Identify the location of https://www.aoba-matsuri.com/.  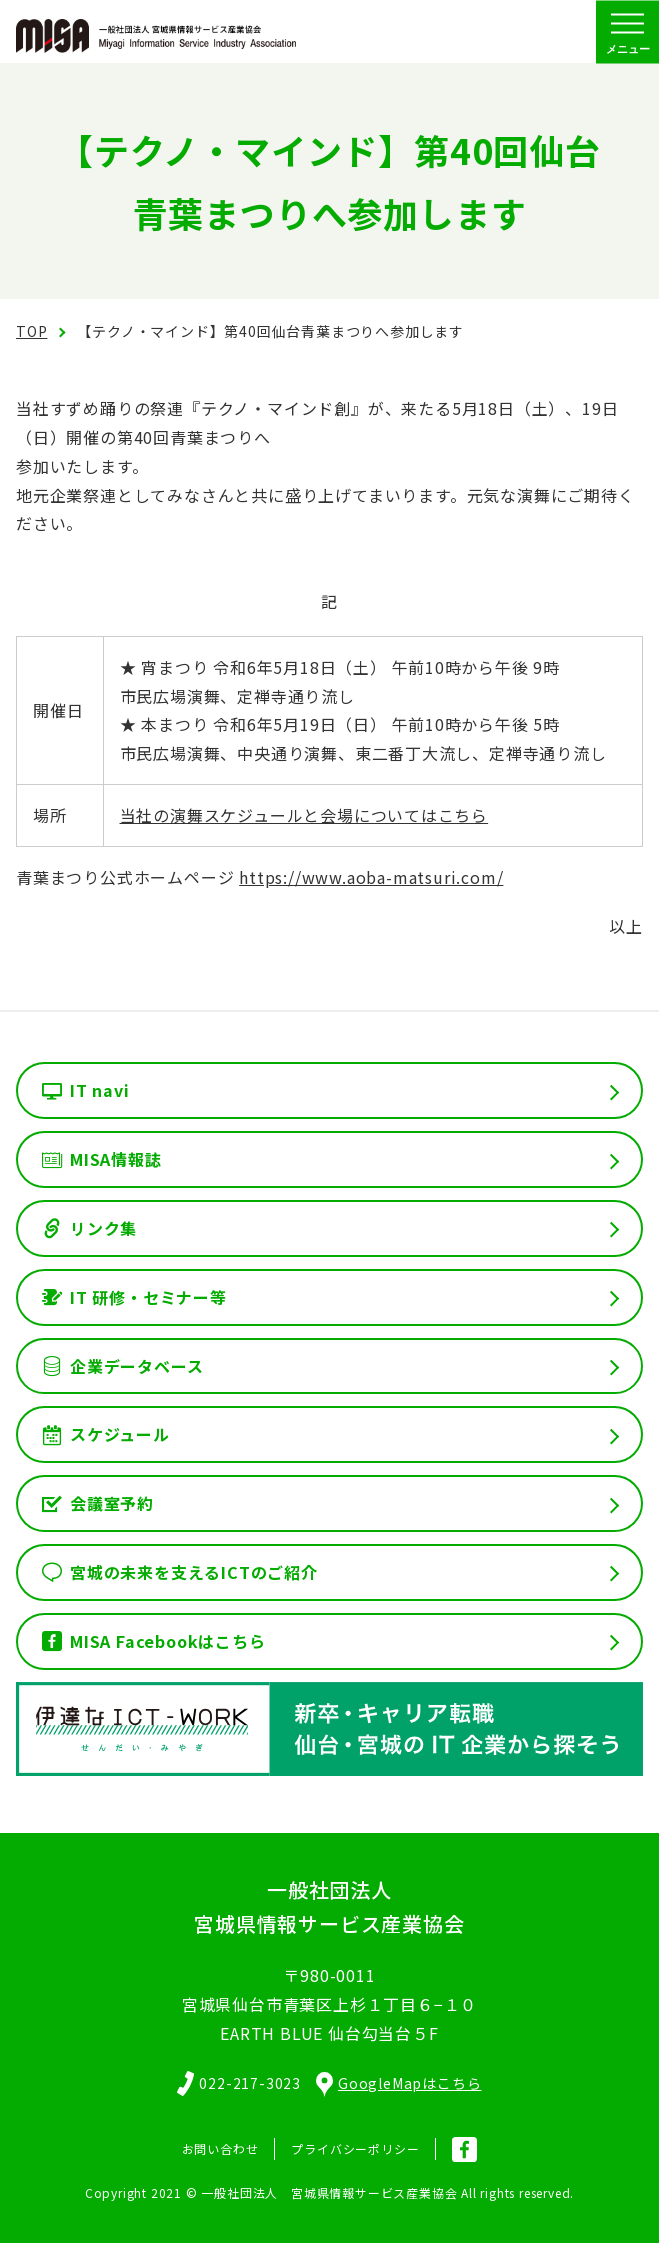
(371, 877).